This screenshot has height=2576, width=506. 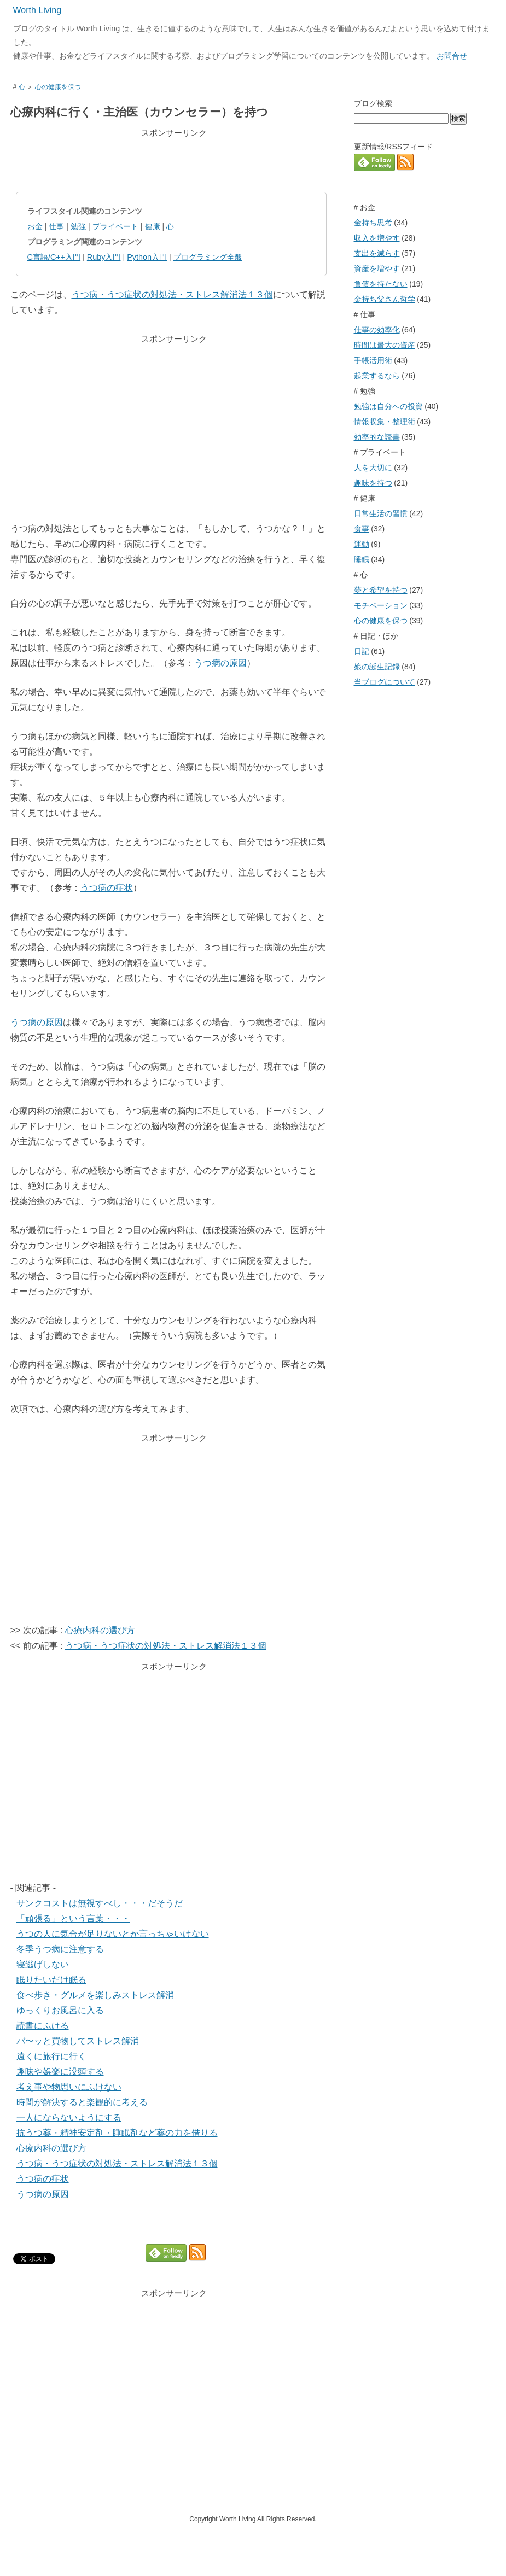 I want to click on 趣味や娯楽に没頭する, so click(x=60, y=2071).